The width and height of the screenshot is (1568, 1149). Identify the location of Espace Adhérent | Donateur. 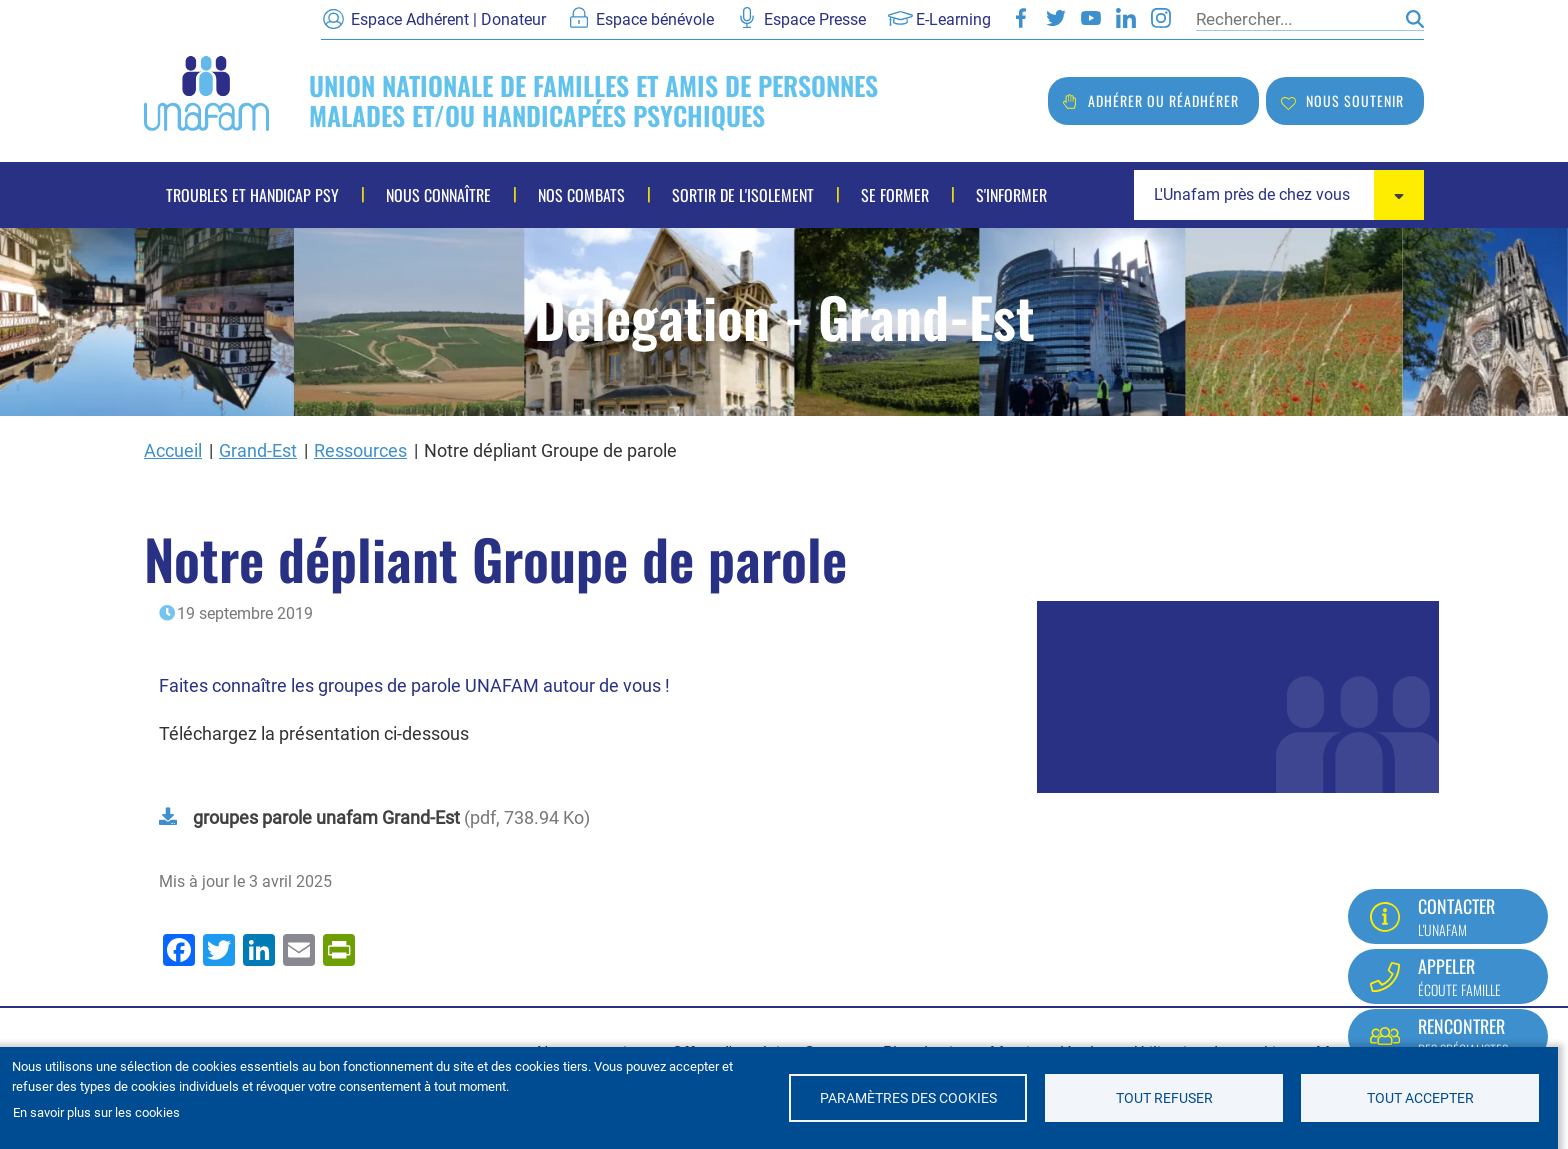
(448, 19).